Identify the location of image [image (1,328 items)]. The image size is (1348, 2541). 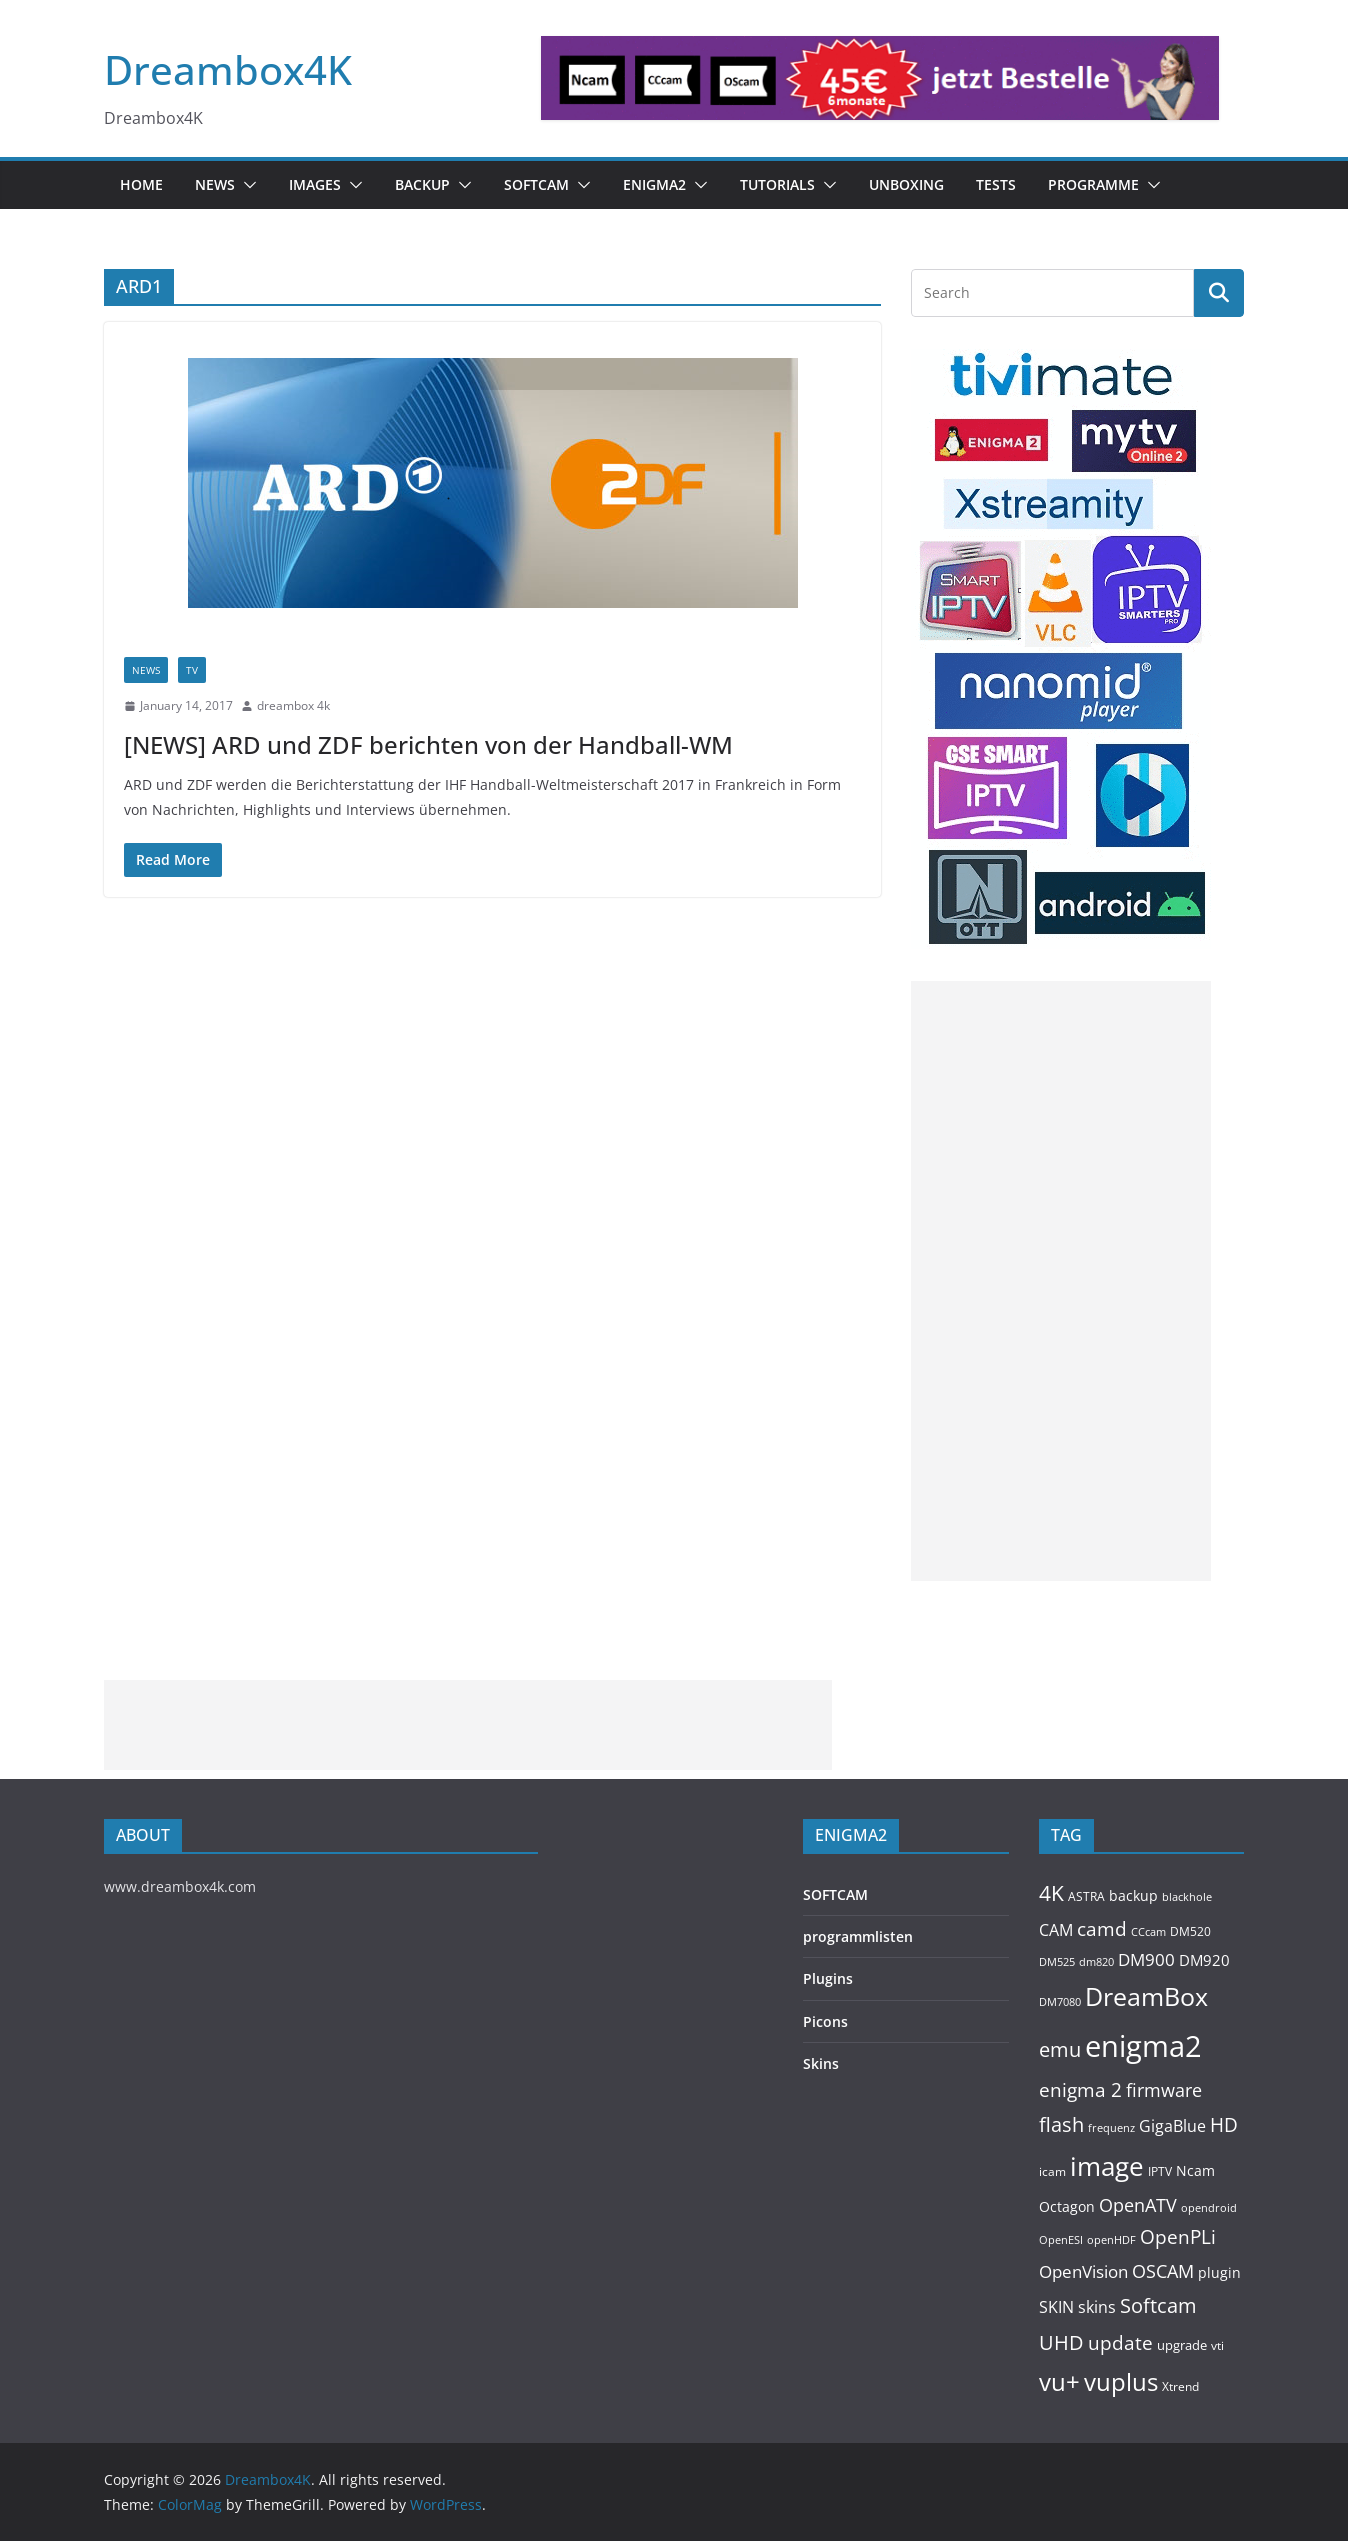
(1107, 2166).